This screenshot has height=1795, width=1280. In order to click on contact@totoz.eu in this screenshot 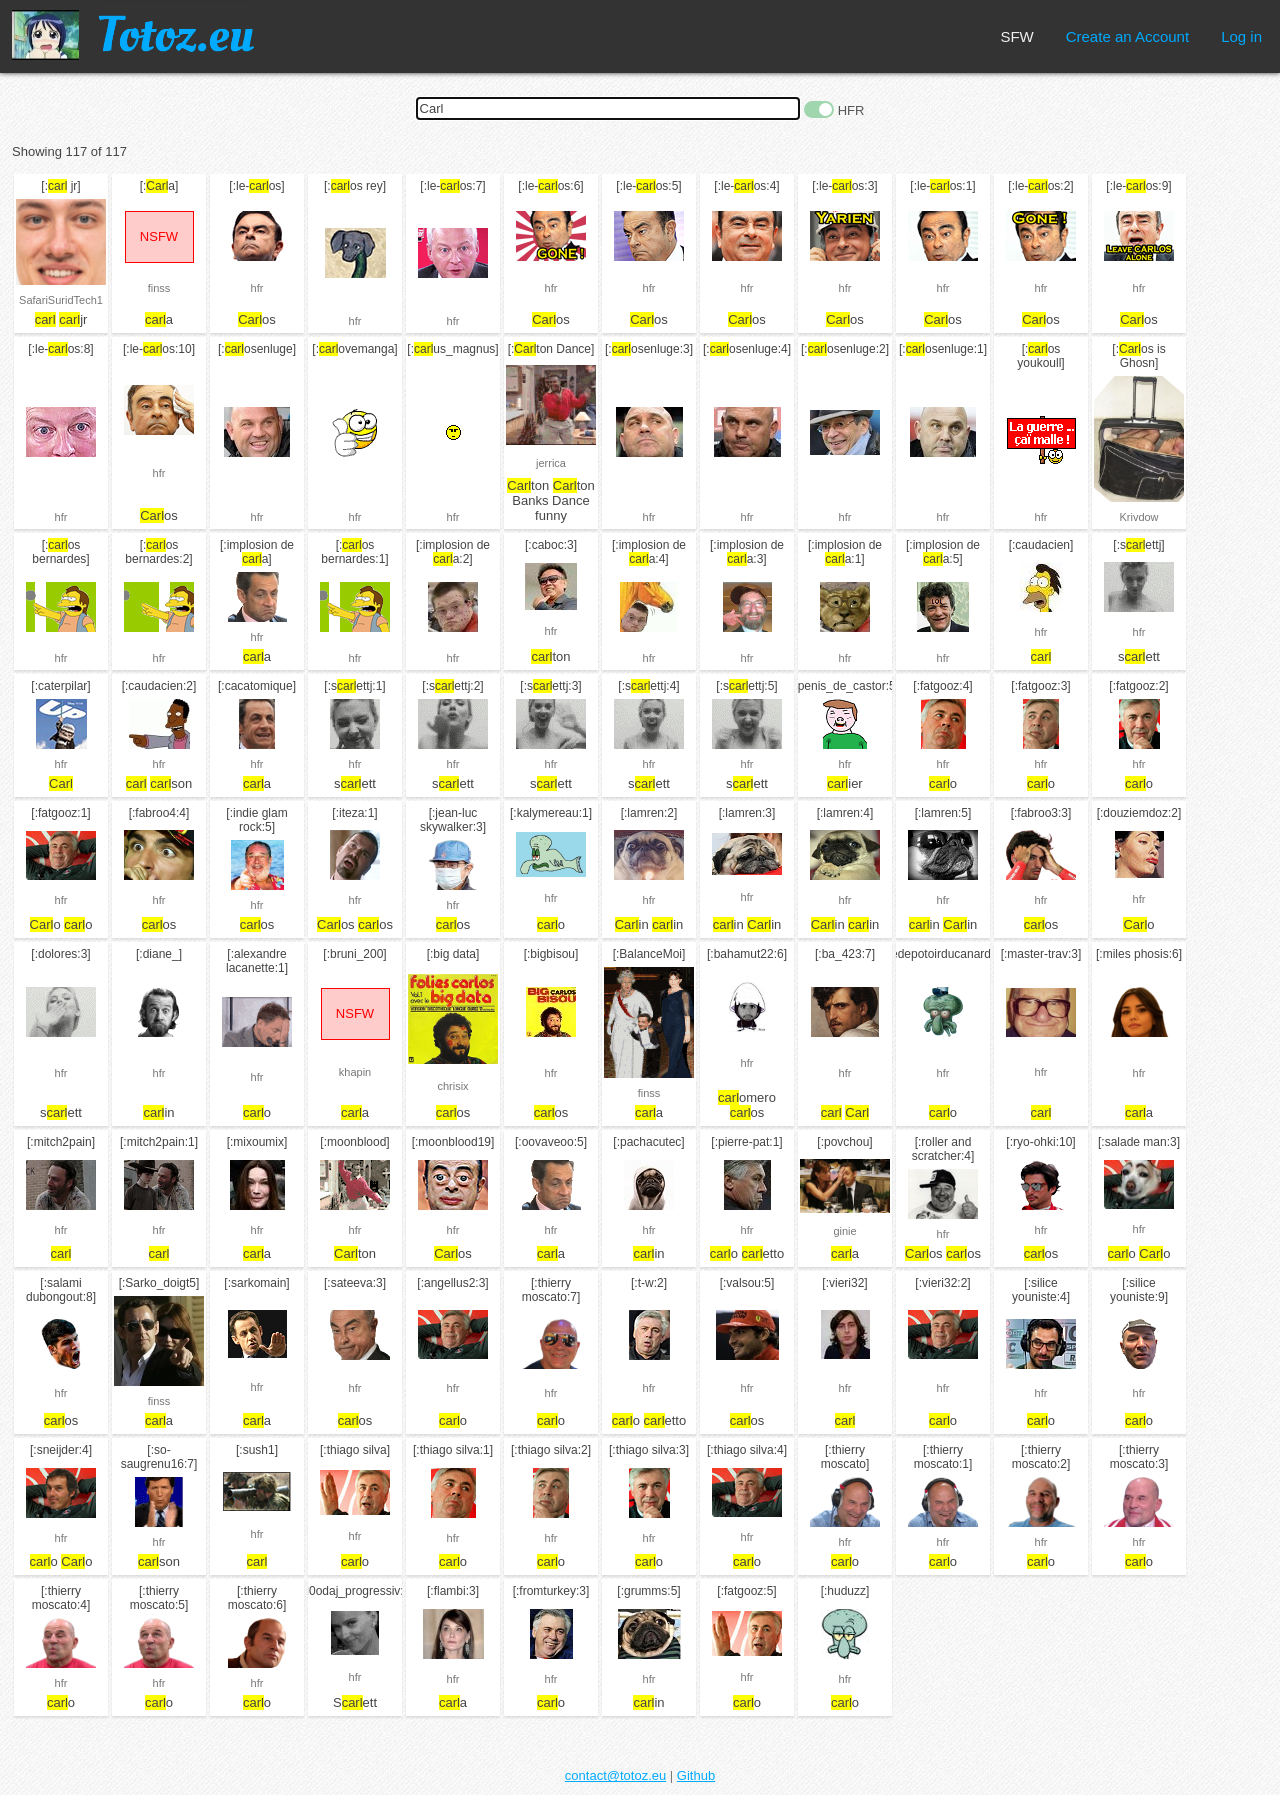, I will do `click(615, 1775)`.